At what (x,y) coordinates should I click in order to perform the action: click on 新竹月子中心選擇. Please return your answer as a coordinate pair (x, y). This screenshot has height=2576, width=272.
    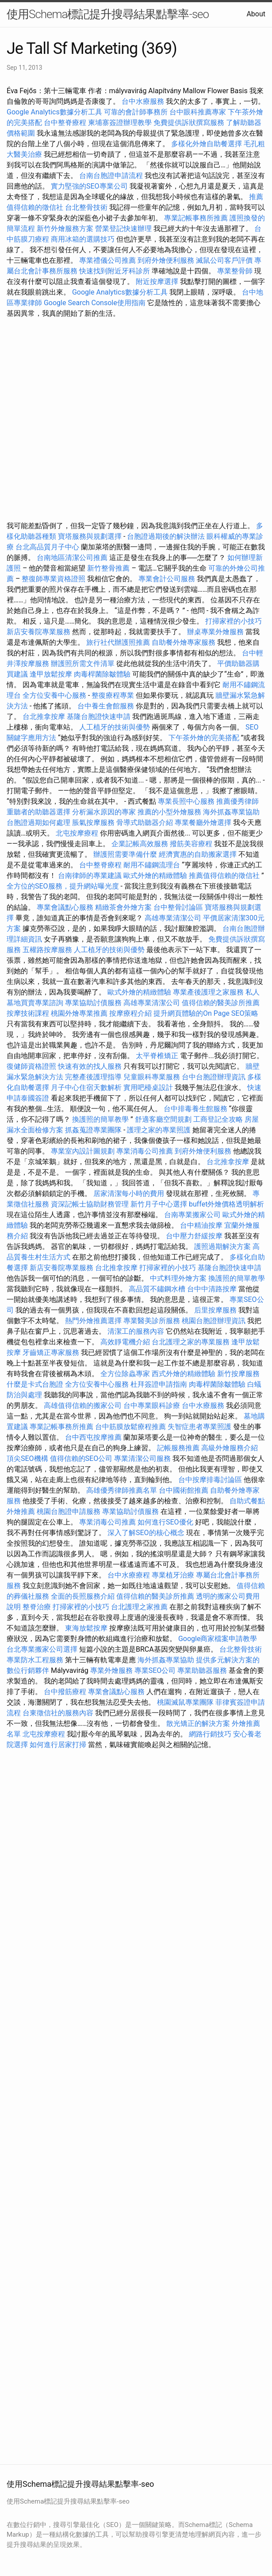
    Looking at the image, I should click on (158, 1204).